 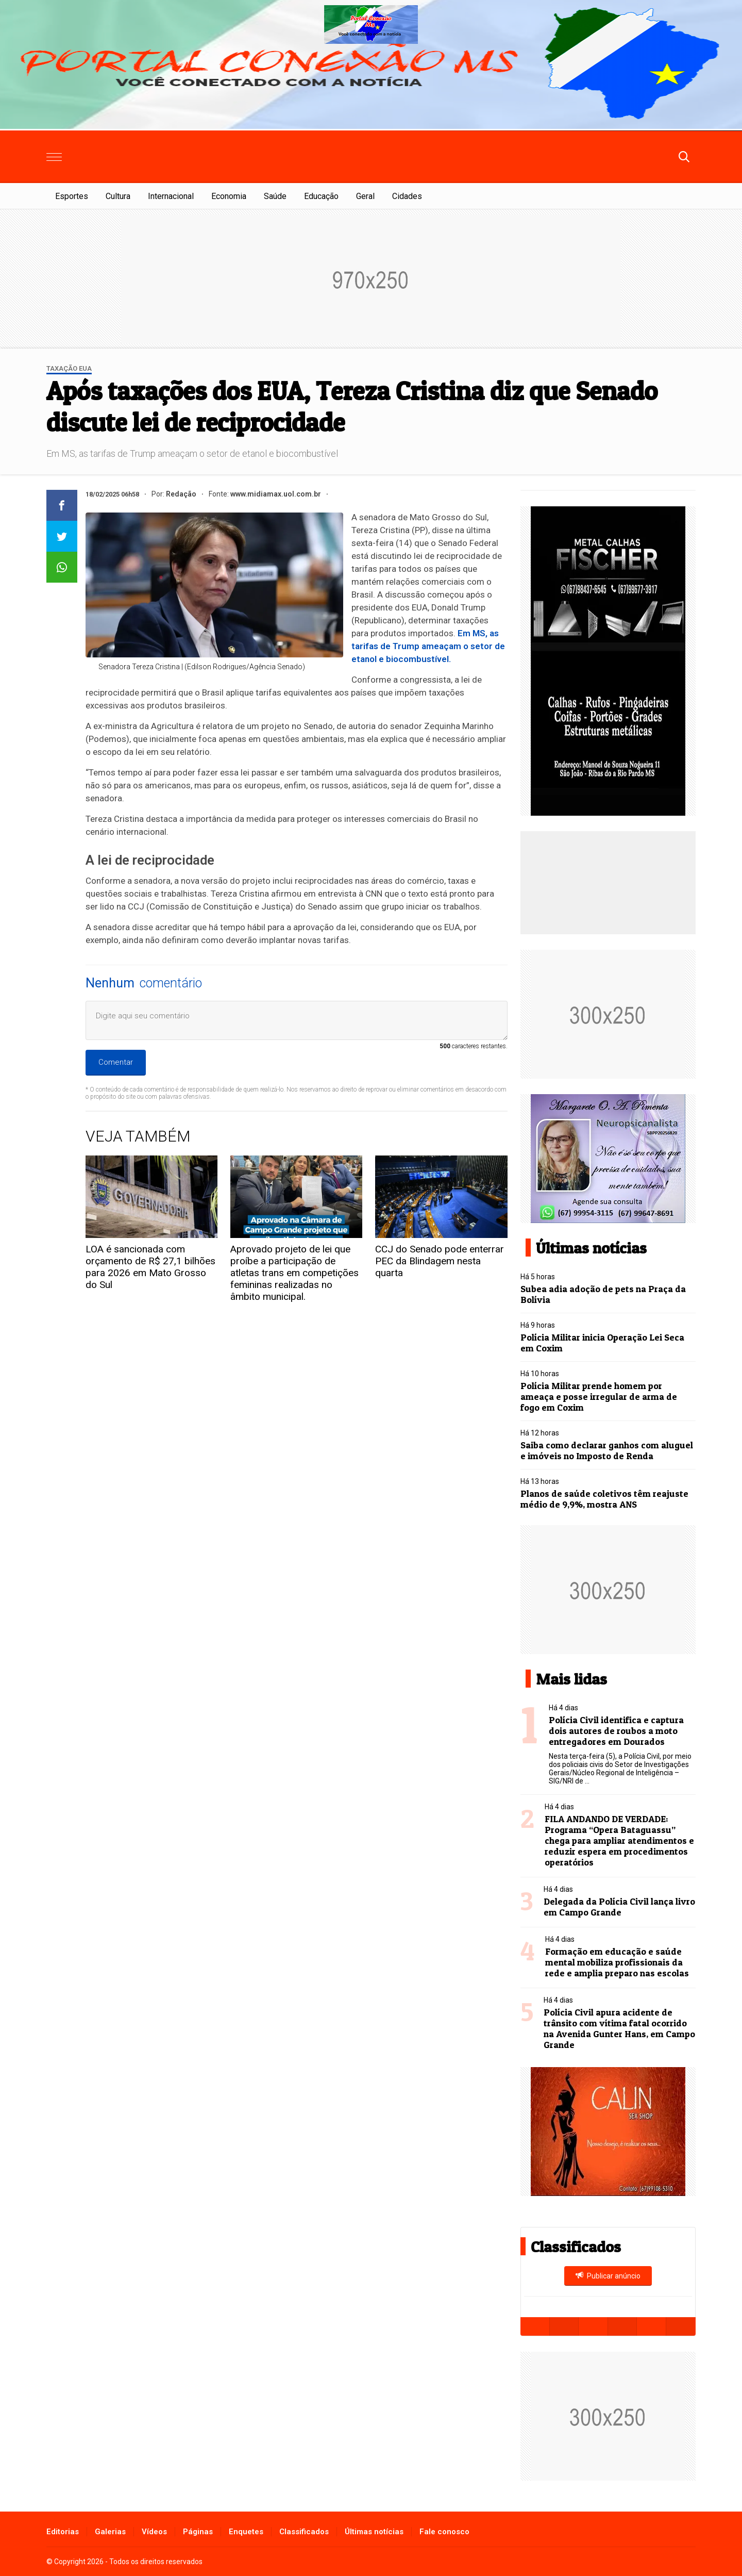 I want to click on Internacional, so click(x=171, y=196).